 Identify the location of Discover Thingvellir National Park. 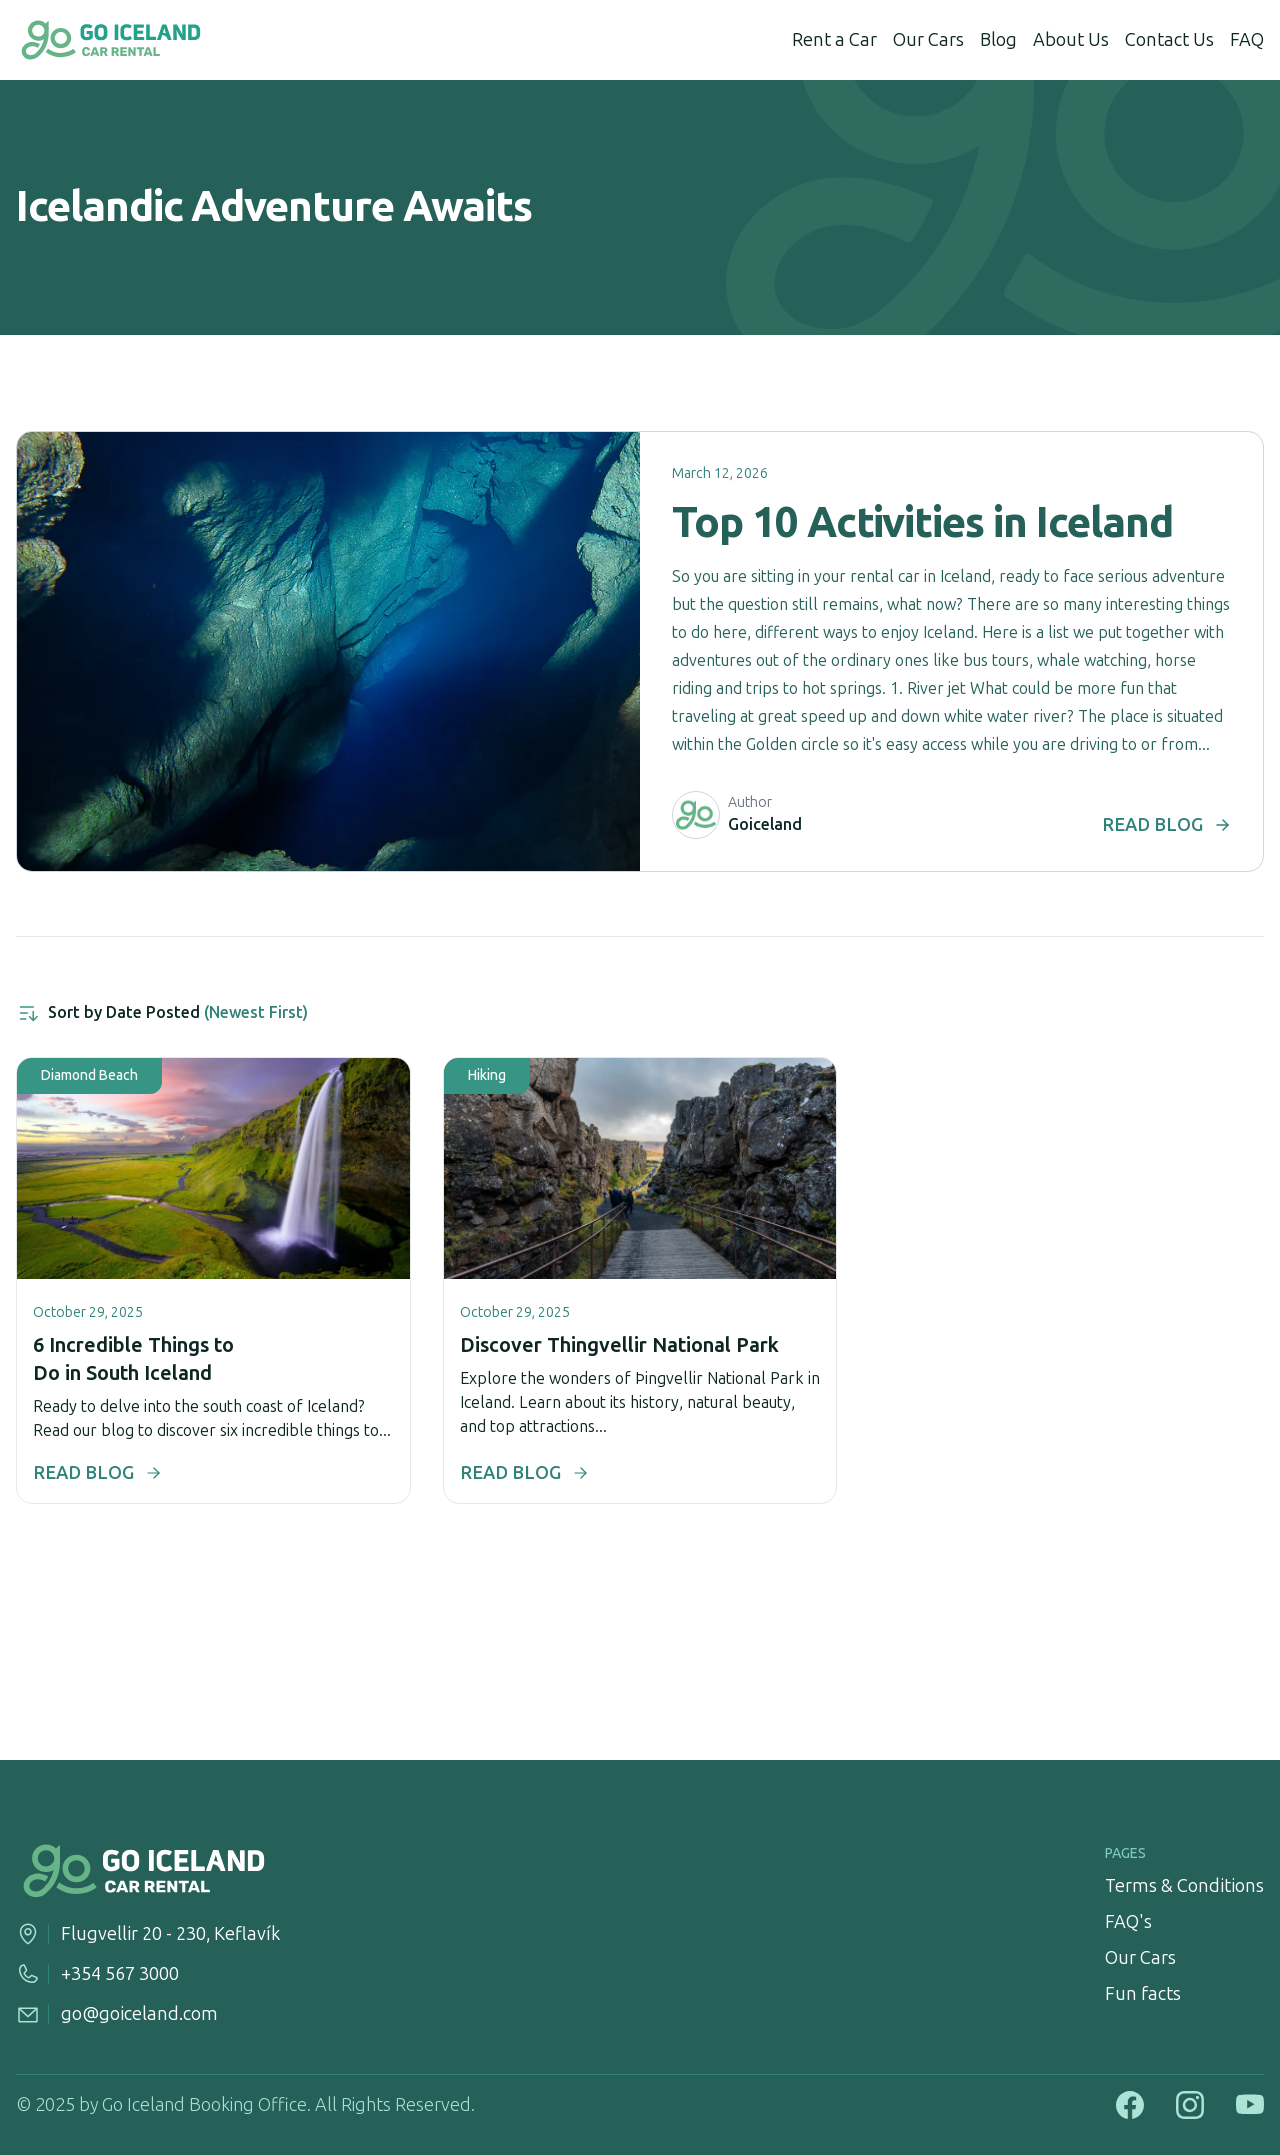
(619, 1345).